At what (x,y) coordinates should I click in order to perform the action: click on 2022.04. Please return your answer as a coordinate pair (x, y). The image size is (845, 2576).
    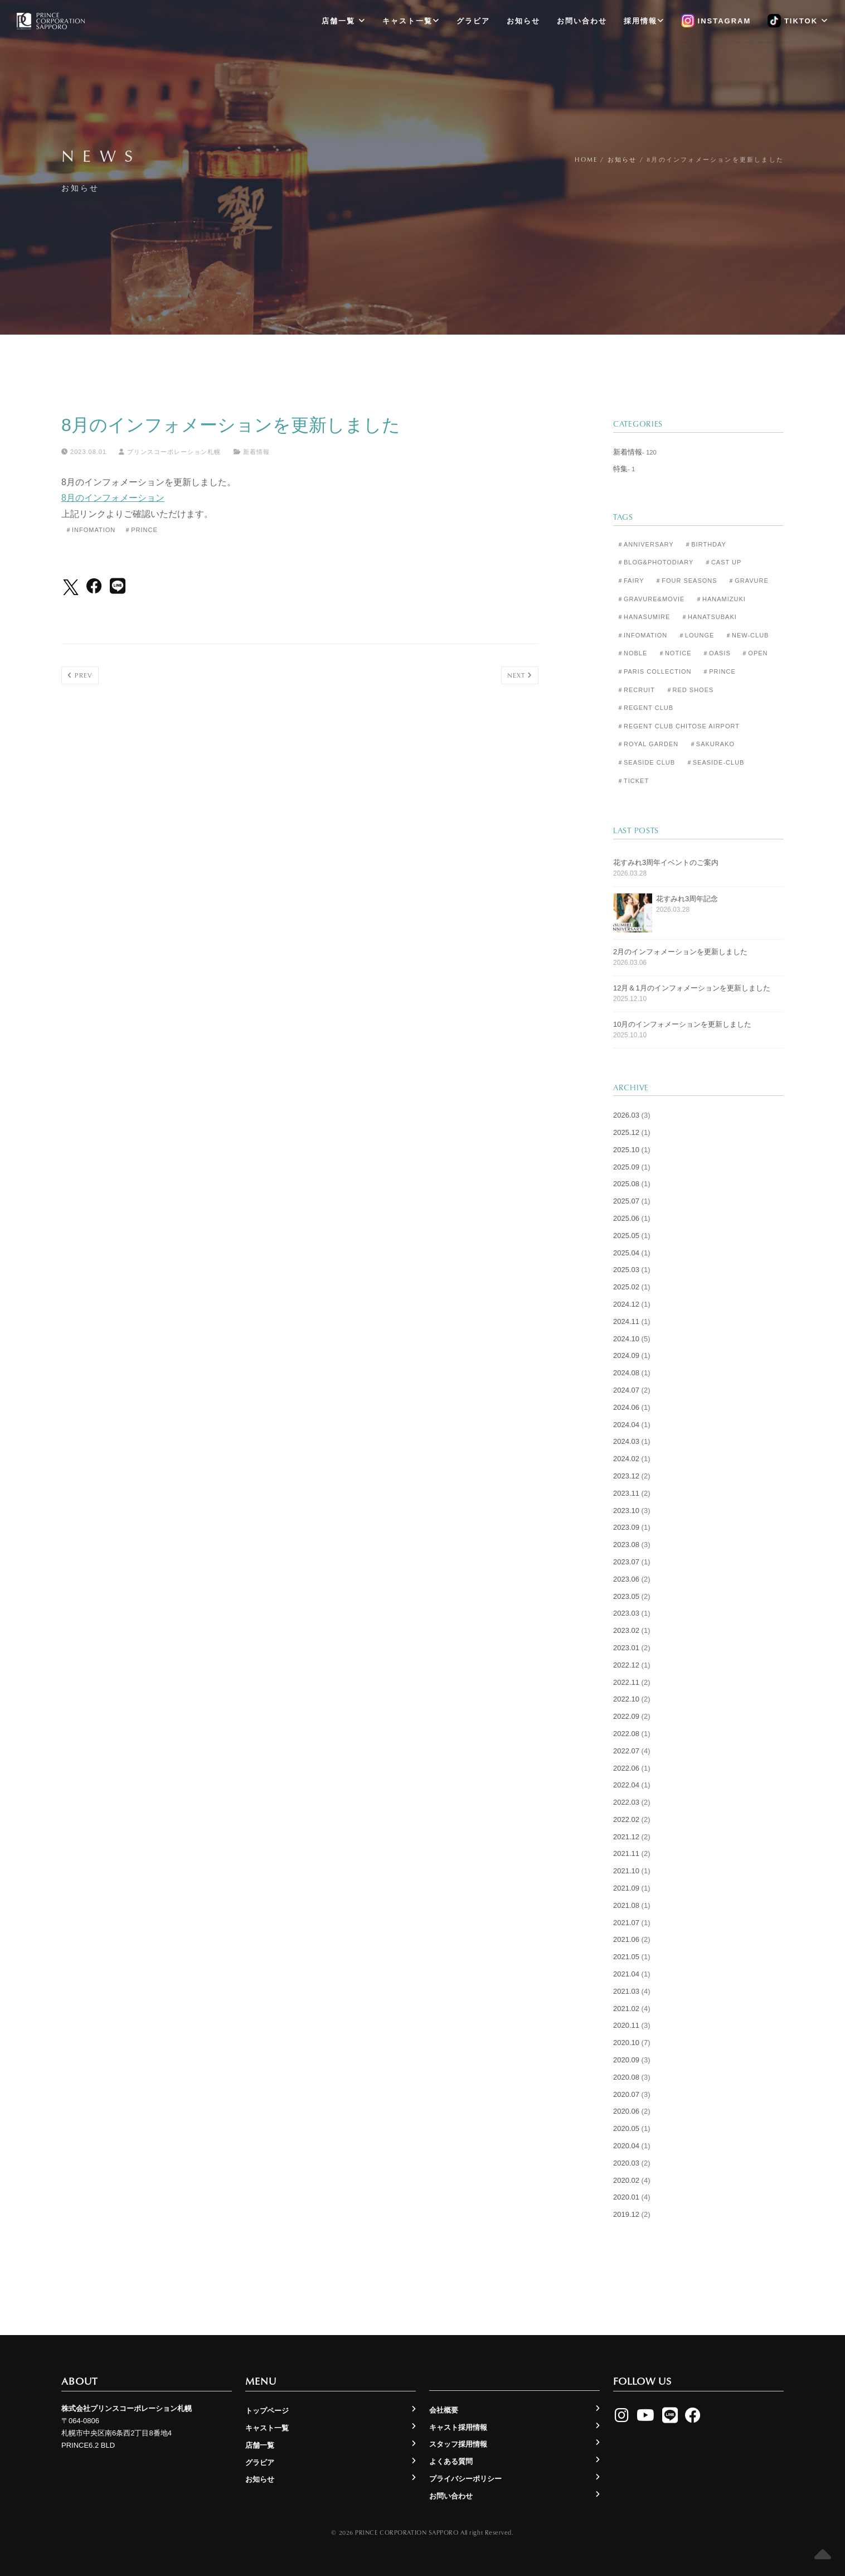
    Looking at the image, I should click on (626, 1785).